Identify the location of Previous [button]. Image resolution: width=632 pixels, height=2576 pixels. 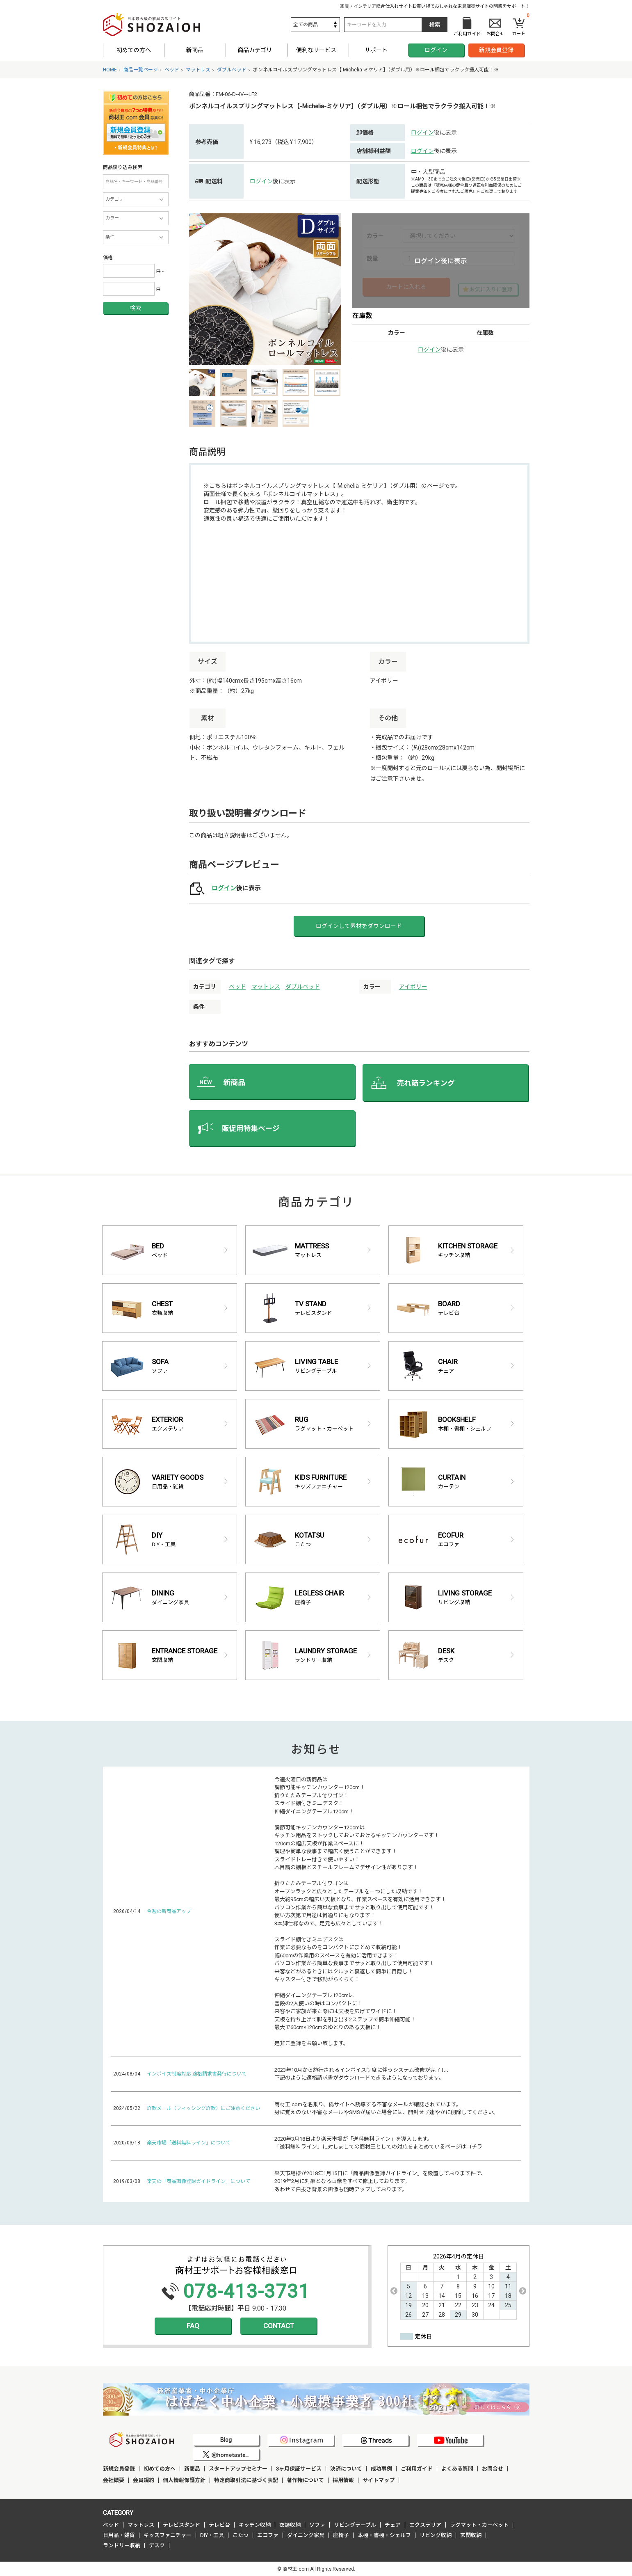
(394, 2291).